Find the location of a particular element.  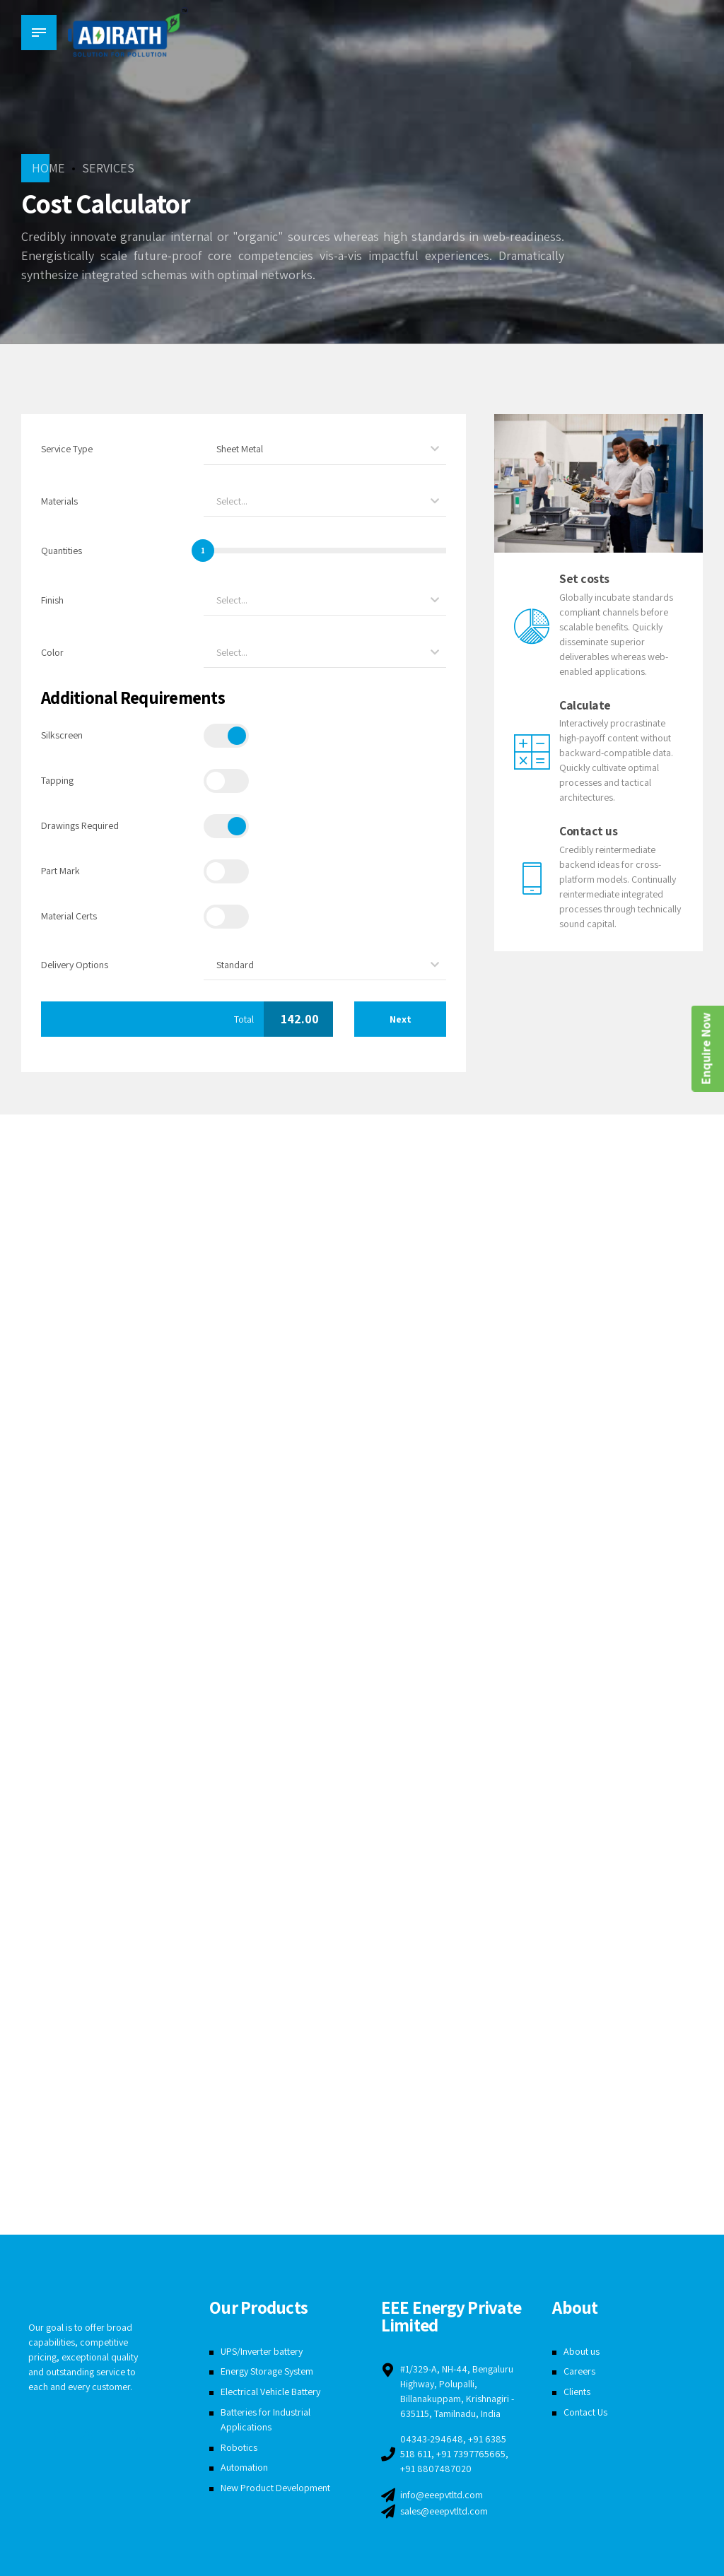

Quantities is located at coordinates (61, 550).